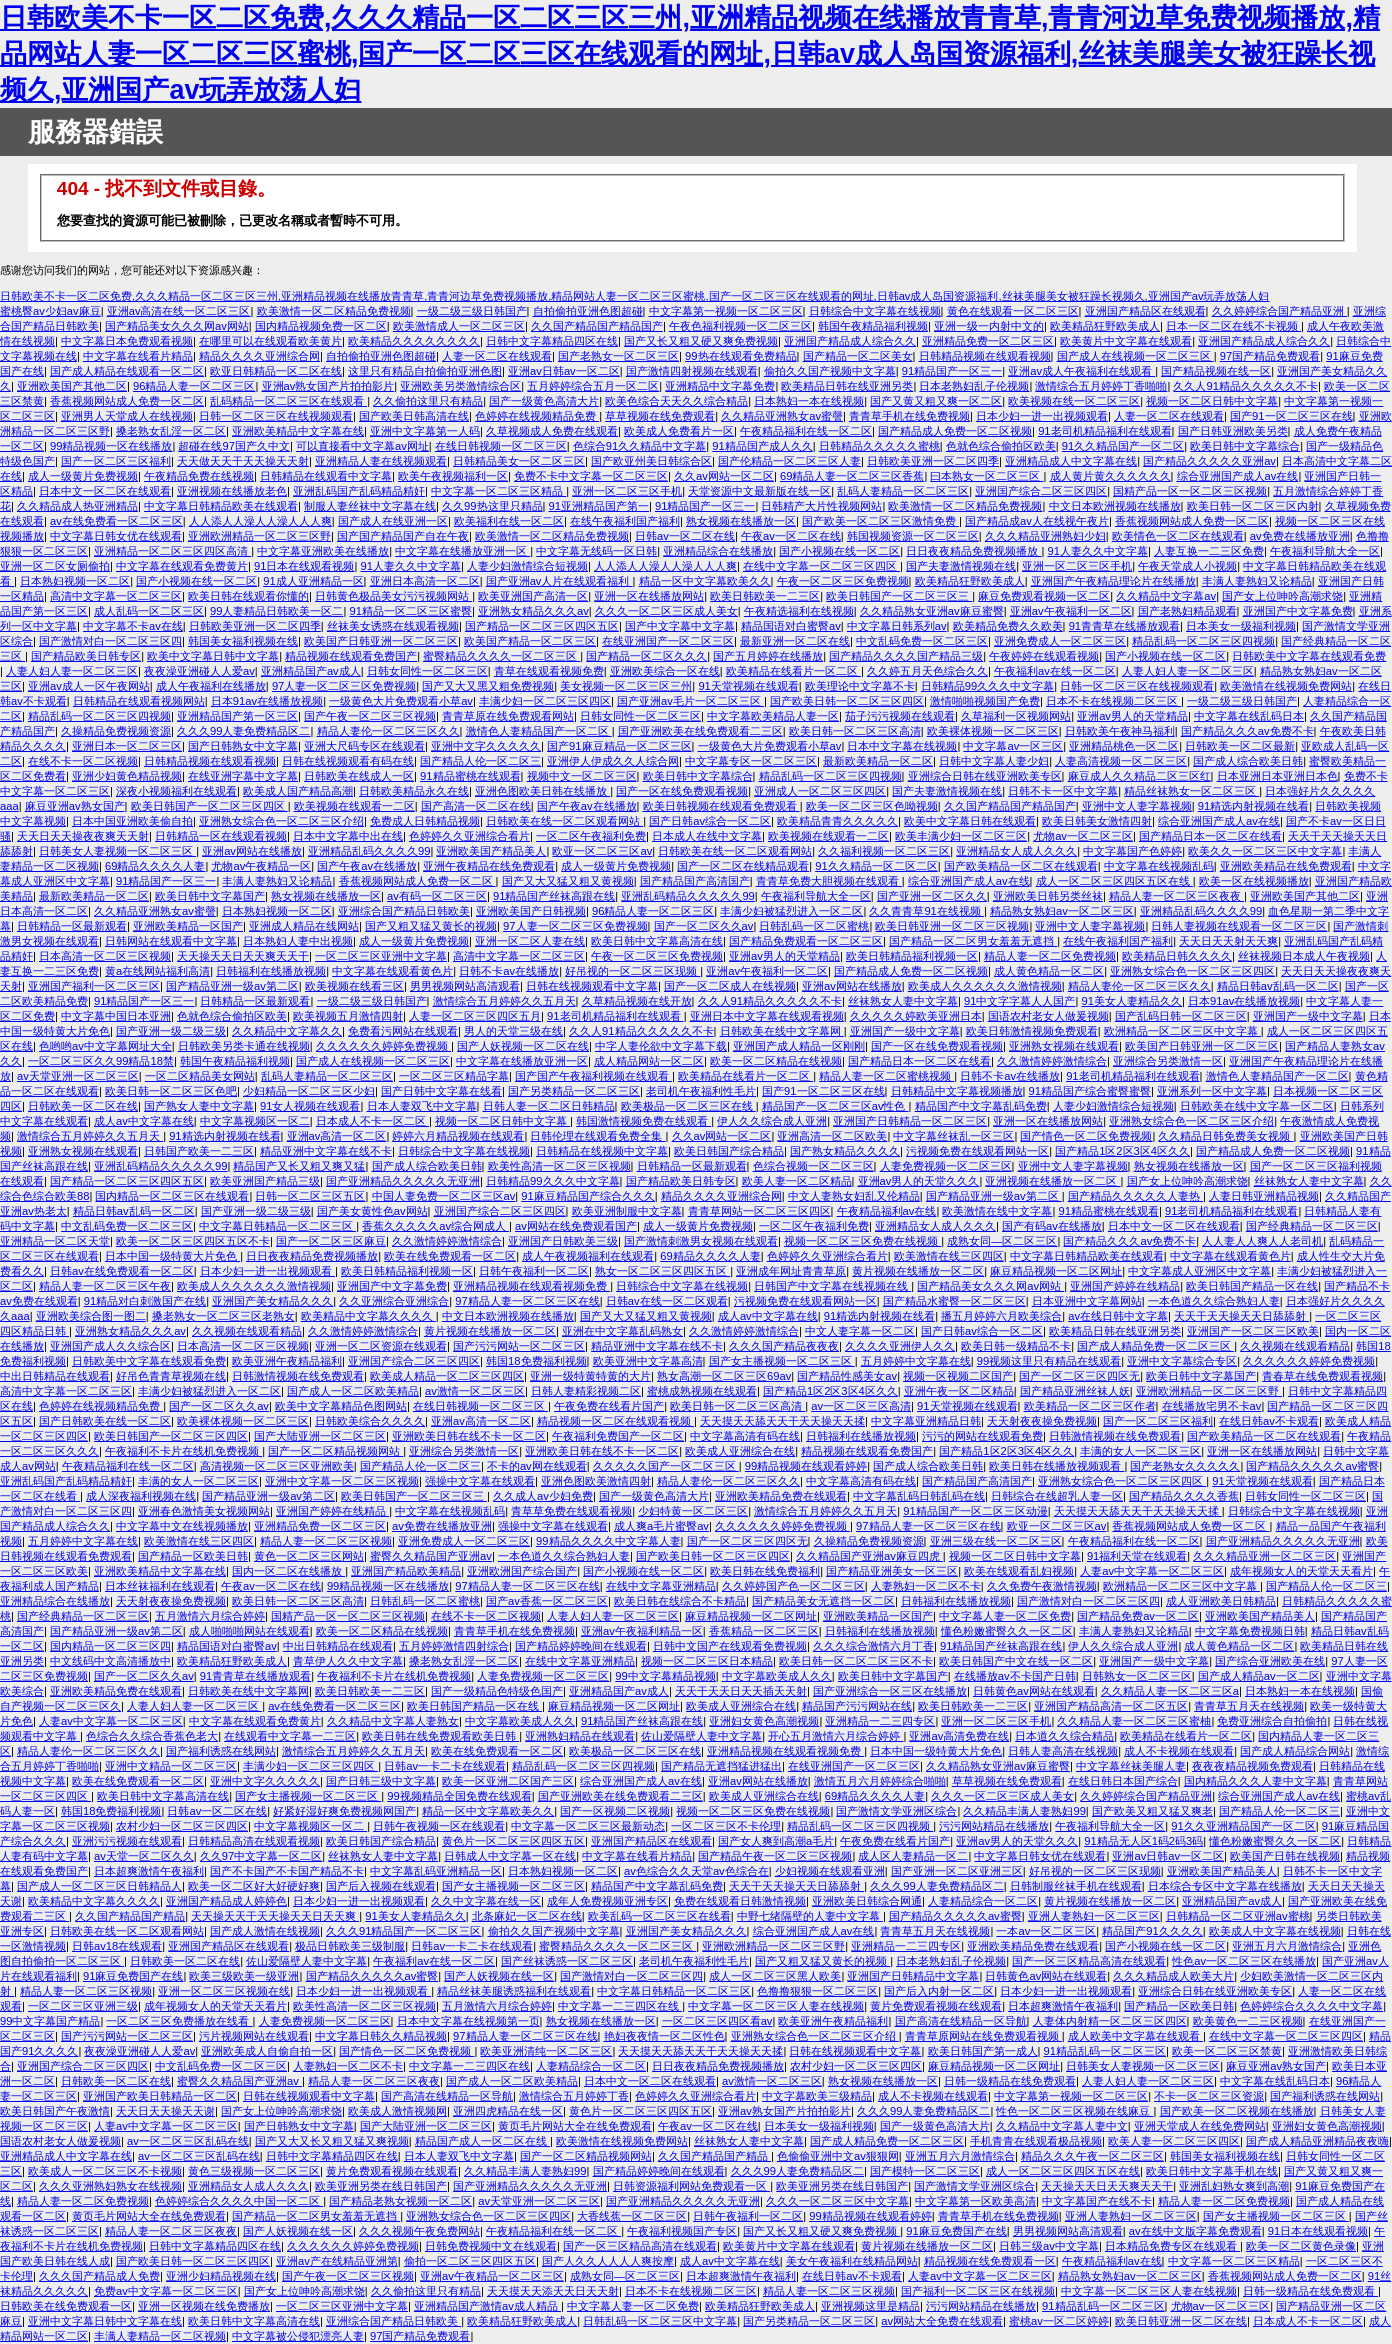 Image resolution: width=1392 pixels, height=2344 pixels. I want to click on 欧美激情在线三区四区, so click(949, 1256).